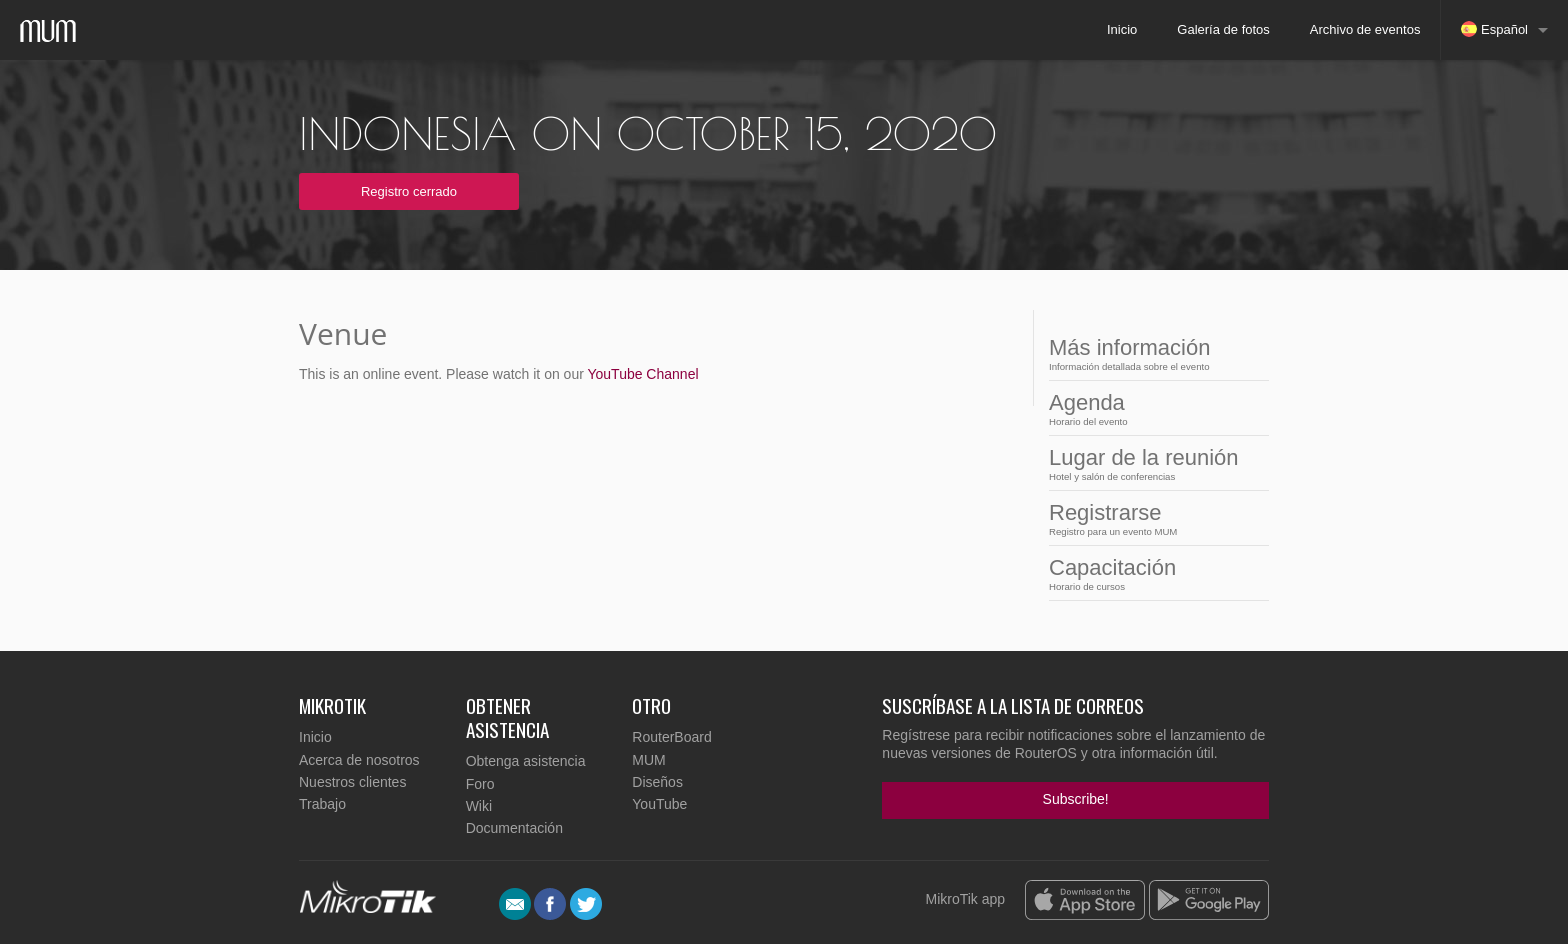 This screenshot has width=1568, height=944. Describe the element at coordinates (671, 737) in the screenshot. I see `RouterBoard` at that location.